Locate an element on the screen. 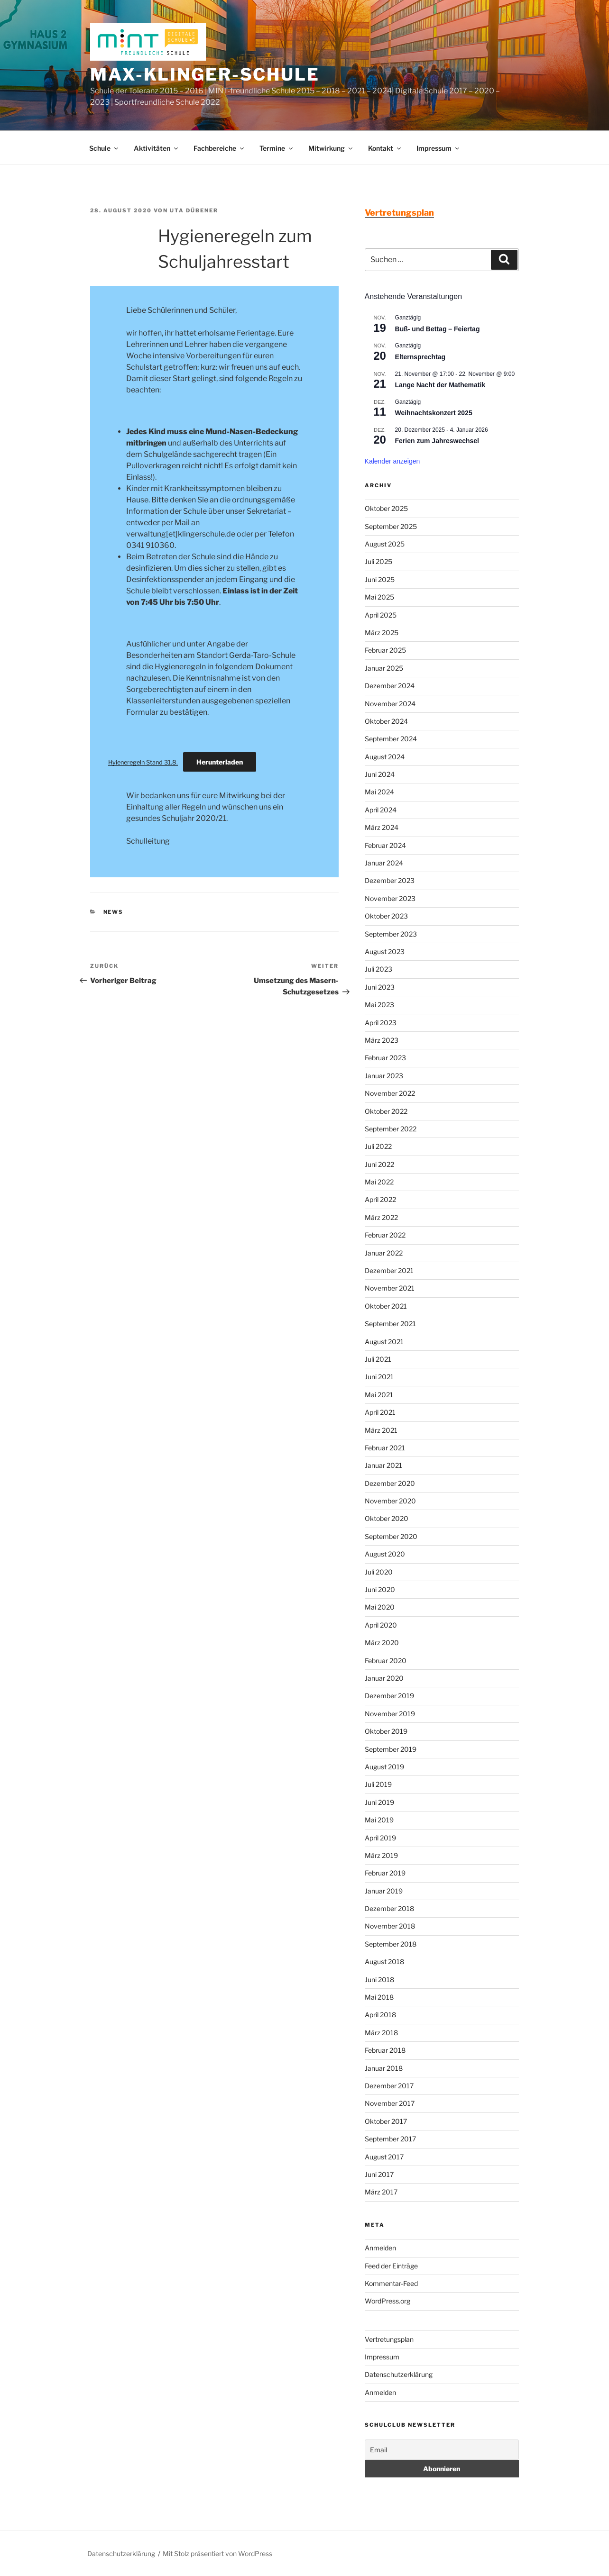  August 2018 is located at coordinates (384, 1961).